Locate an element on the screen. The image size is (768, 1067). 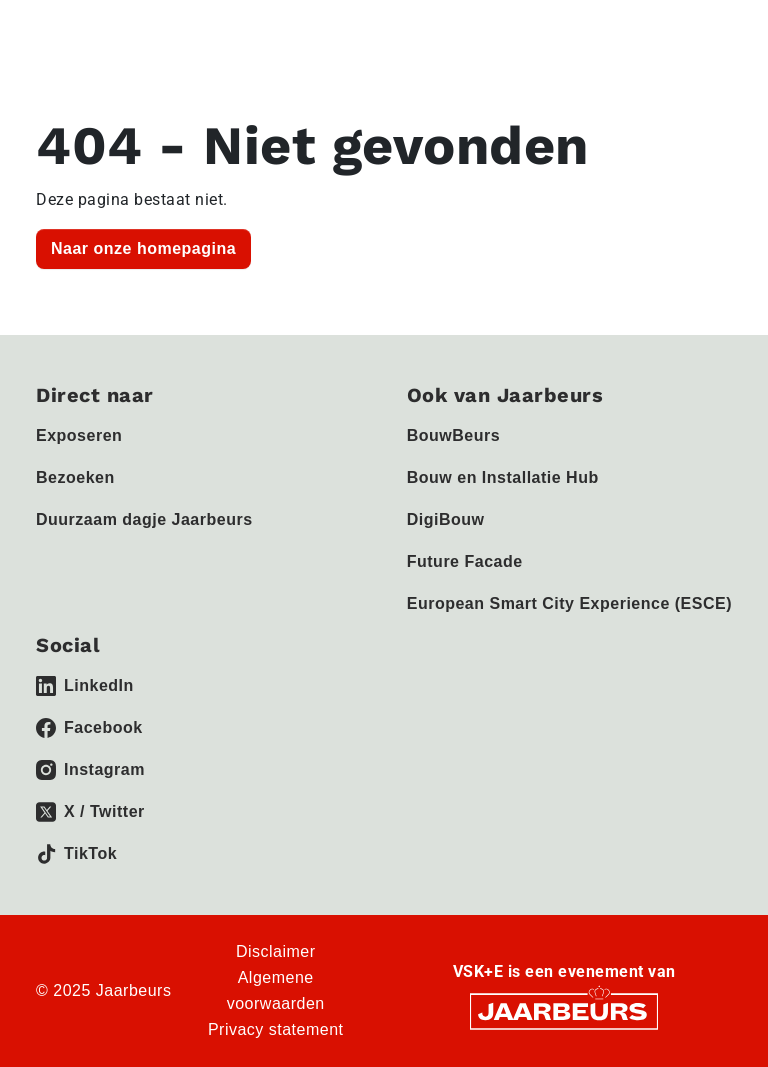
European Smart City Experience (ESCE) is located at coordinates (569, 603).